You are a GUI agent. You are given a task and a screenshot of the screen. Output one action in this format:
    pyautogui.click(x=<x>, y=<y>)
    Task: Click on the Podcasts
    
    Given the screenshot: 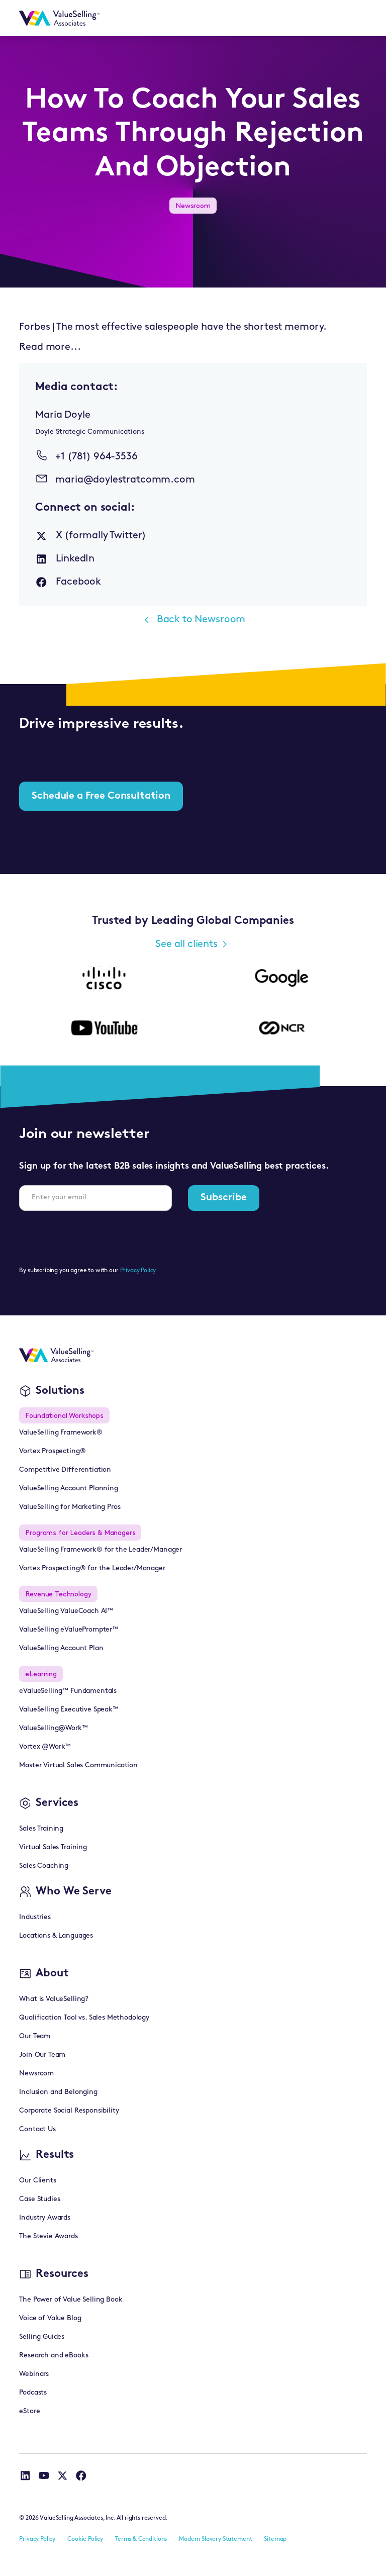 What is the action you would take?
    pyautogui.click(x=33, y=2393)
    